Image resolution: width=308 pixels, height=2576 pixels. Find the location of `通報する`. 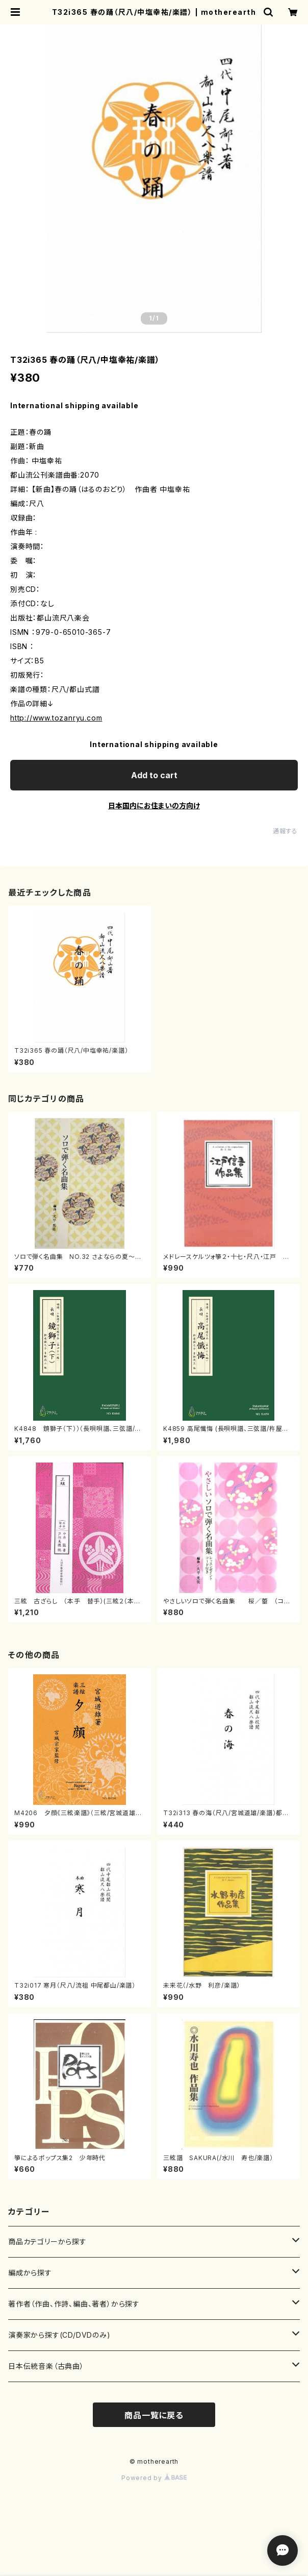

通報する is located at coordinates (285, 831).